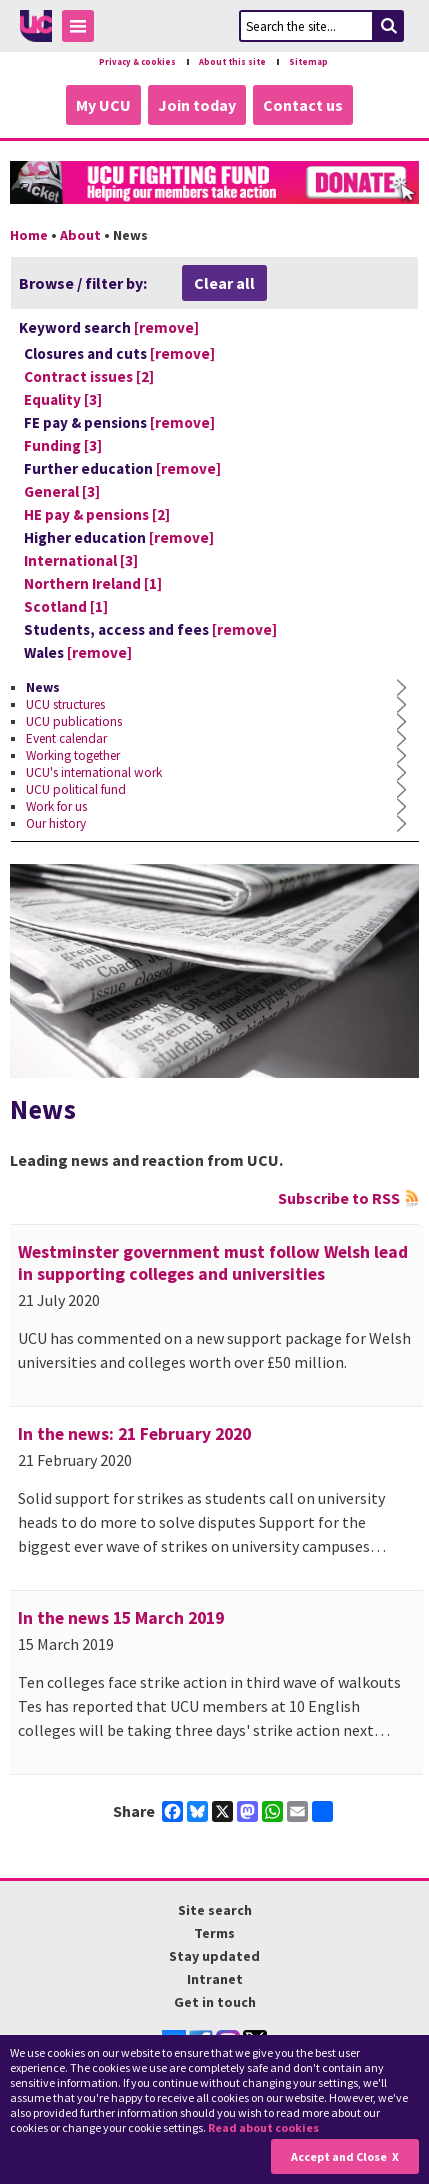  I want to click on In the news 15 March 2019, so click(121, 1618).